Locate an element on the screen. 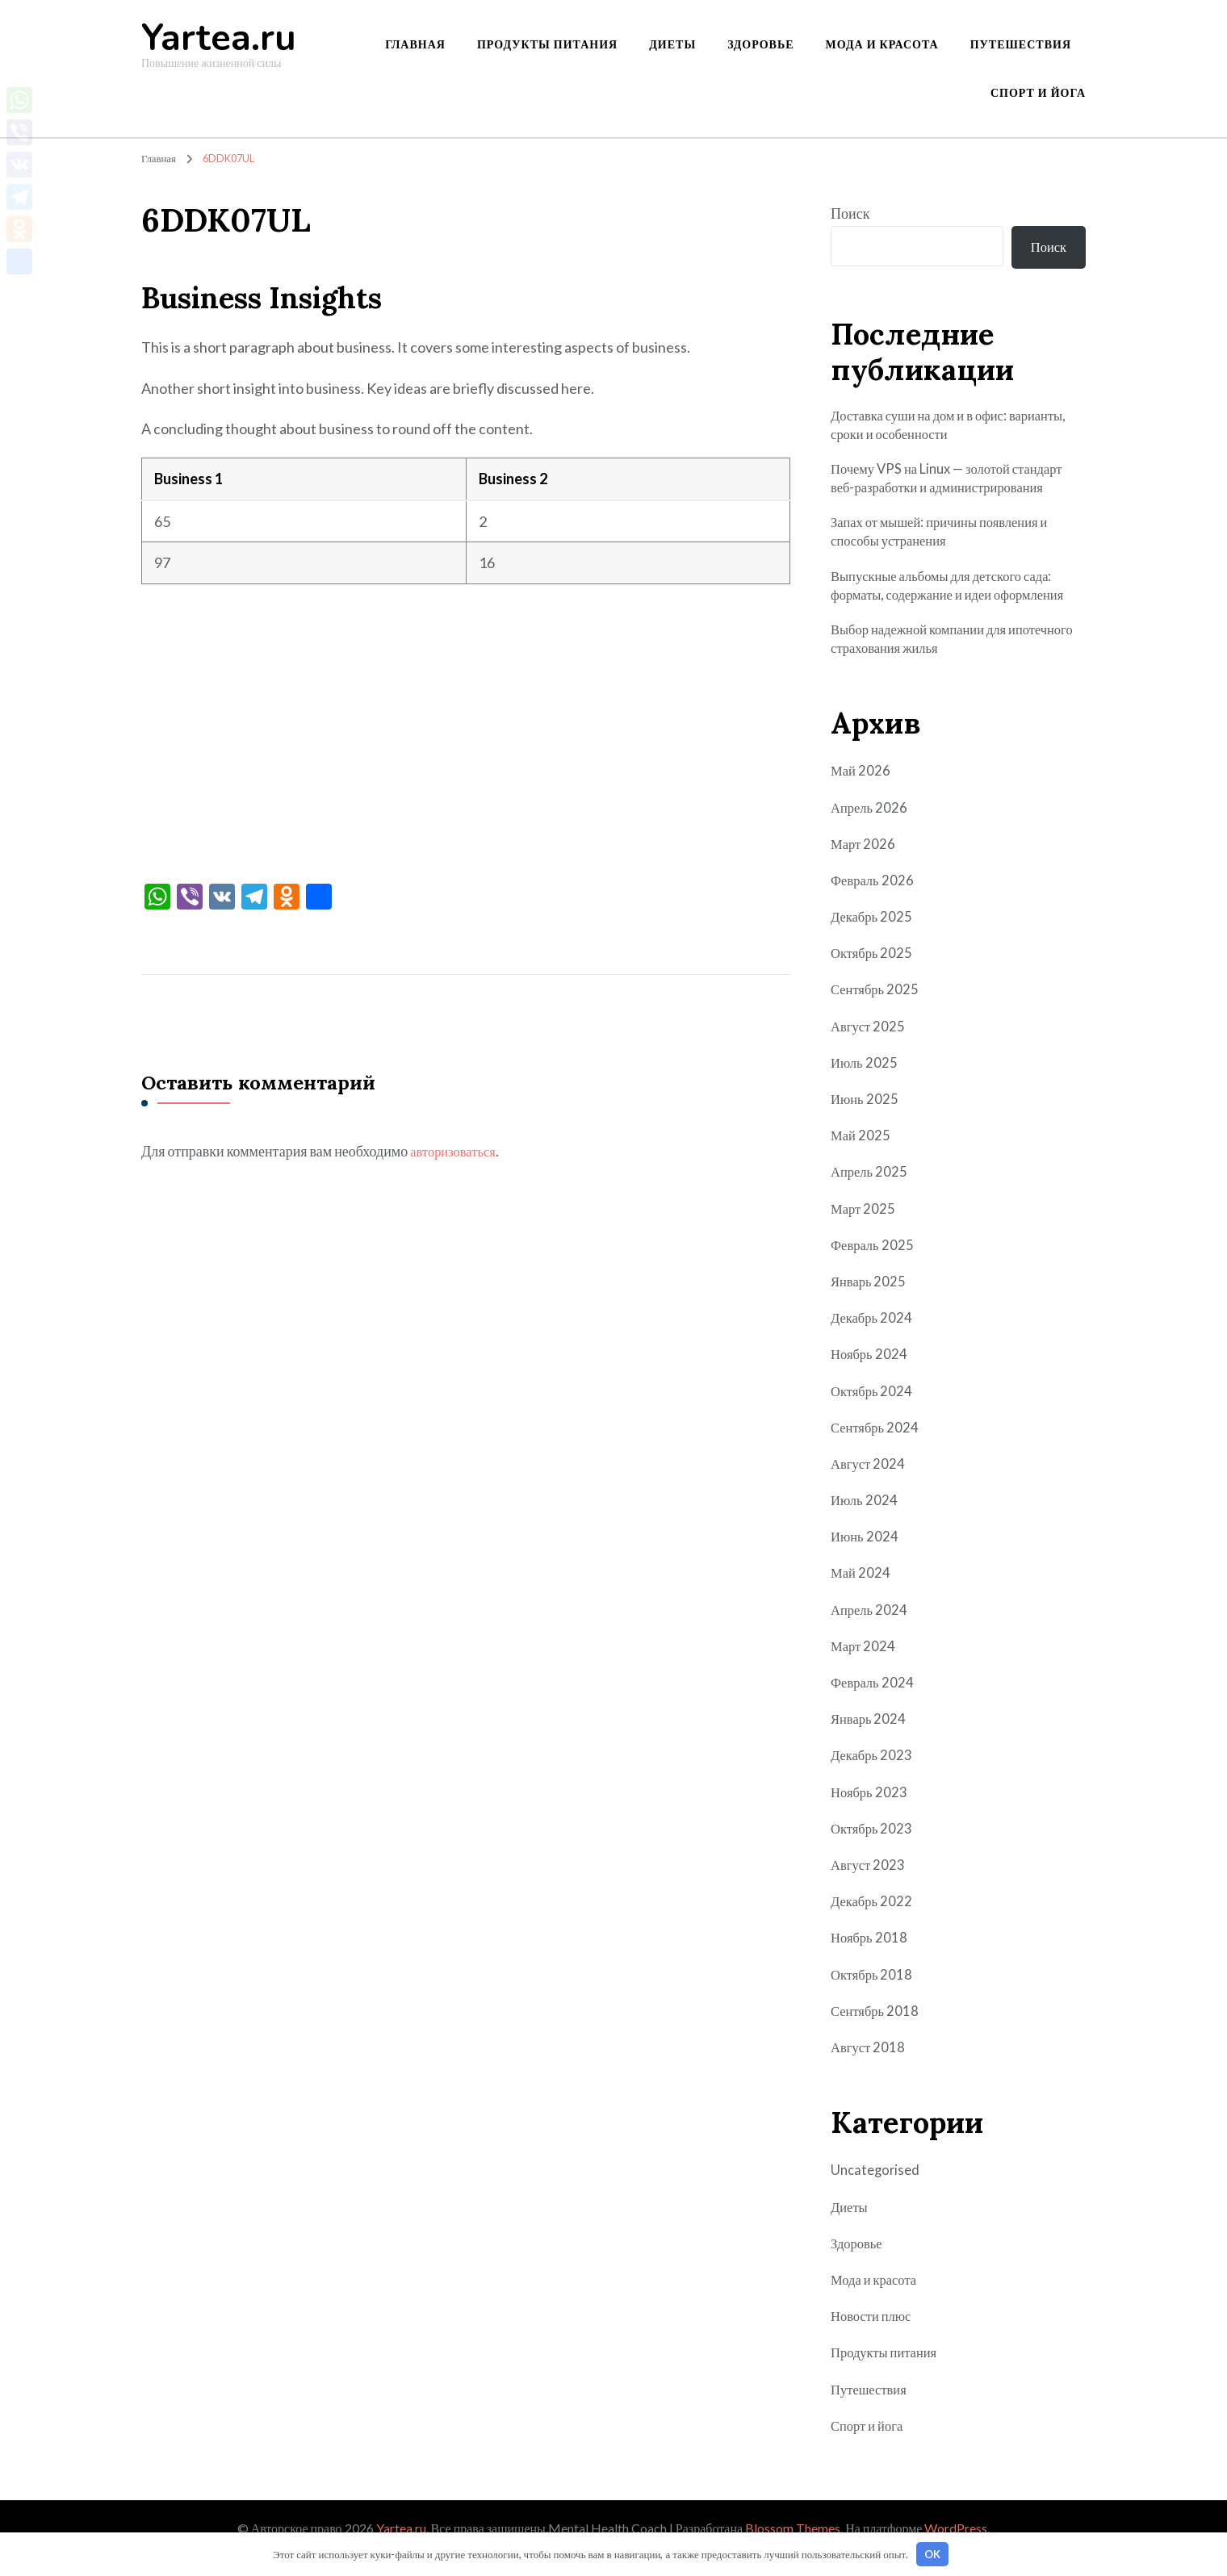  Запах от мышей: причины появления и способы устранения is located at coordinates (949, 543).